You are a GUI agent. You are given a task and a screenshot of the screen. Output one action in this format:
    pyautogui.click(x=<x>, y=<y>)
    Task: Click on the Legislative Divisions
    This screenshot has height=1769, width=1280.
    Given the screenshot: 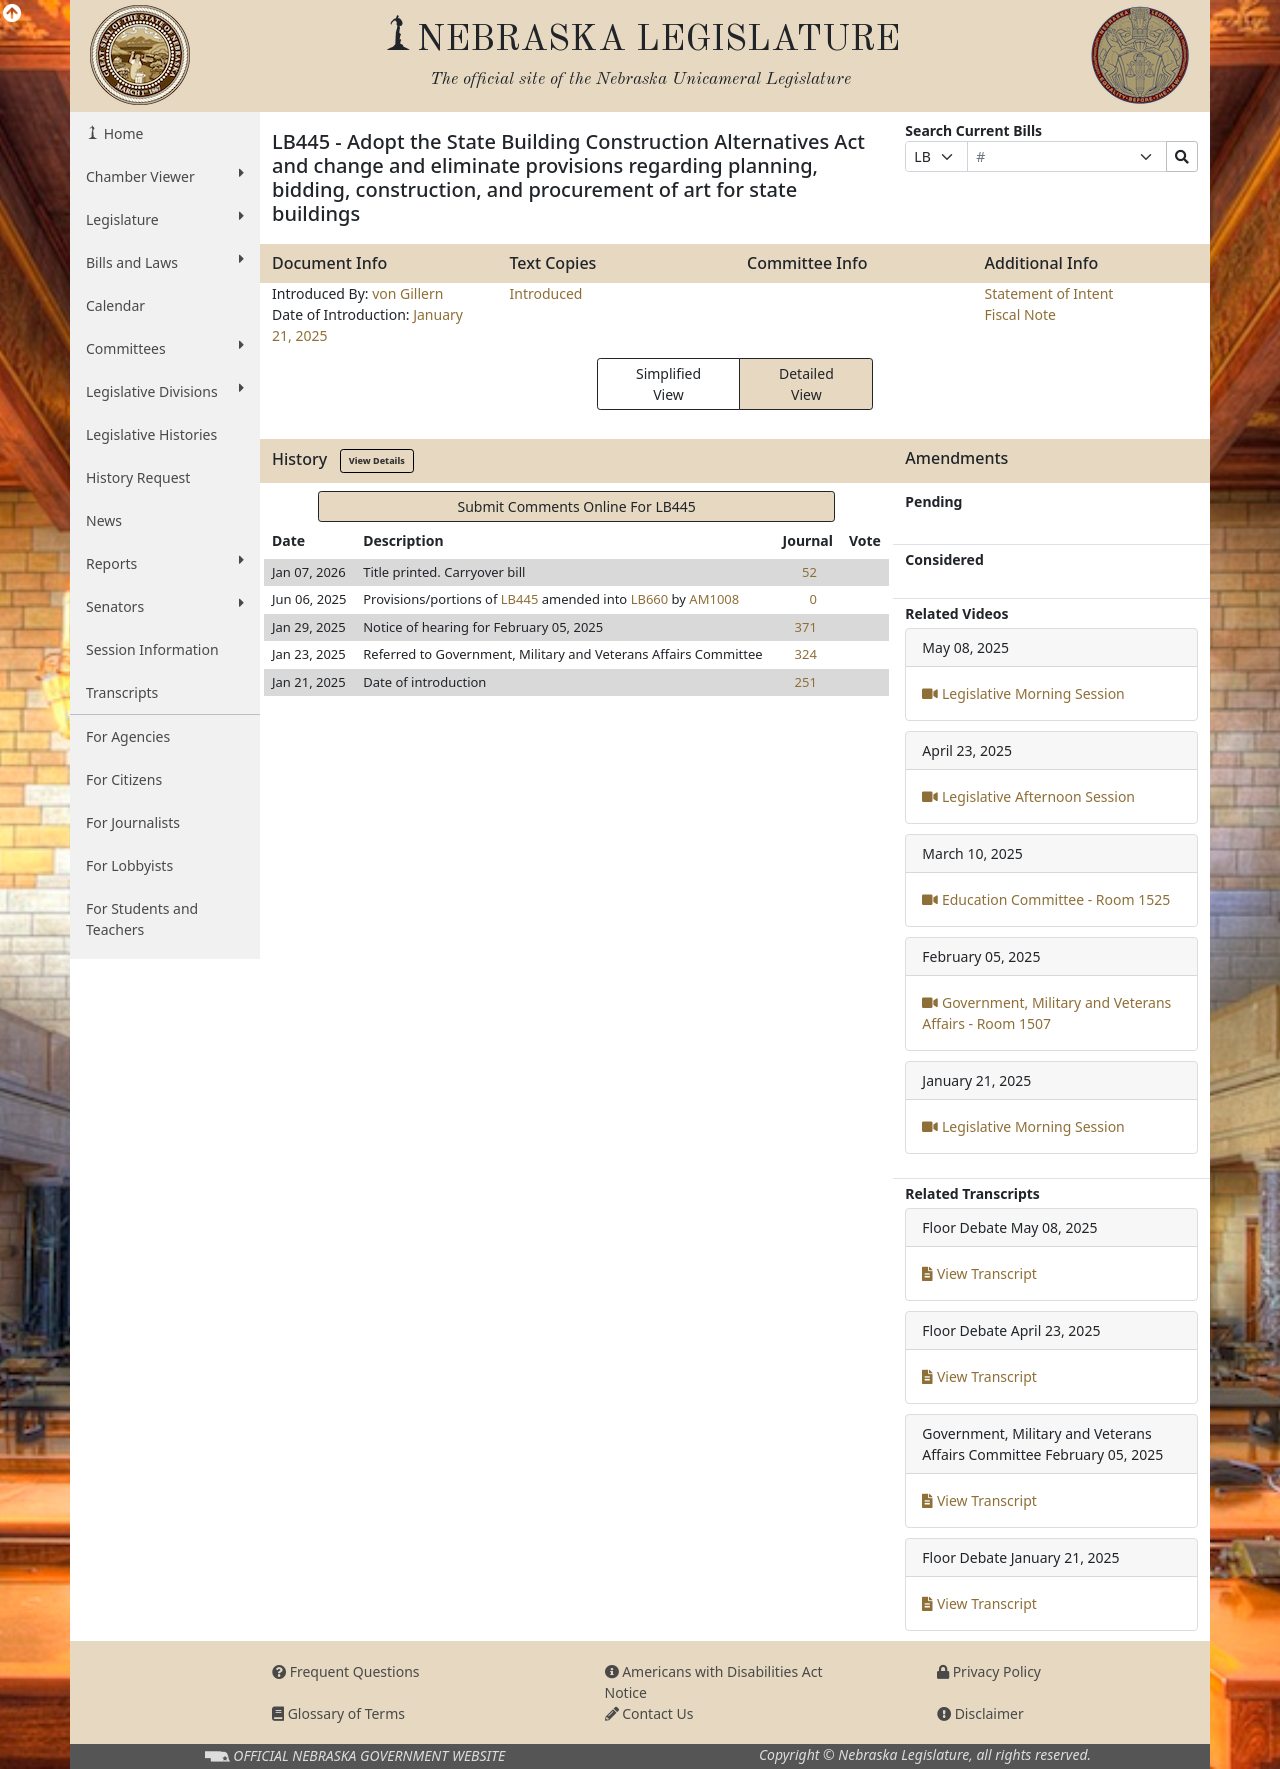 What is the action you would take?
    pyautogui.click(x=165, y=391)
    